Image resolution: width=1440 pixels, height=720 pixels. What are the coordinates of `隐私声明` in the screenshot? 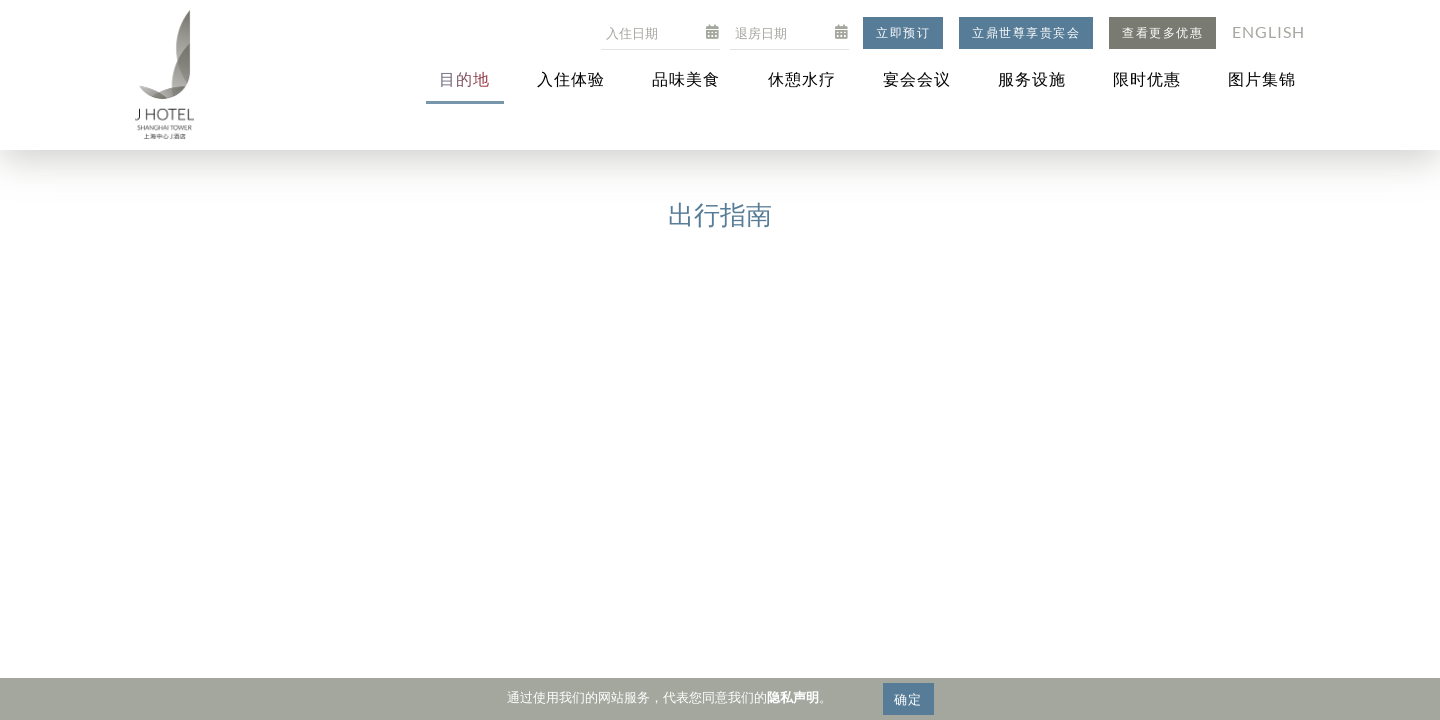 It's located at (793, 697).